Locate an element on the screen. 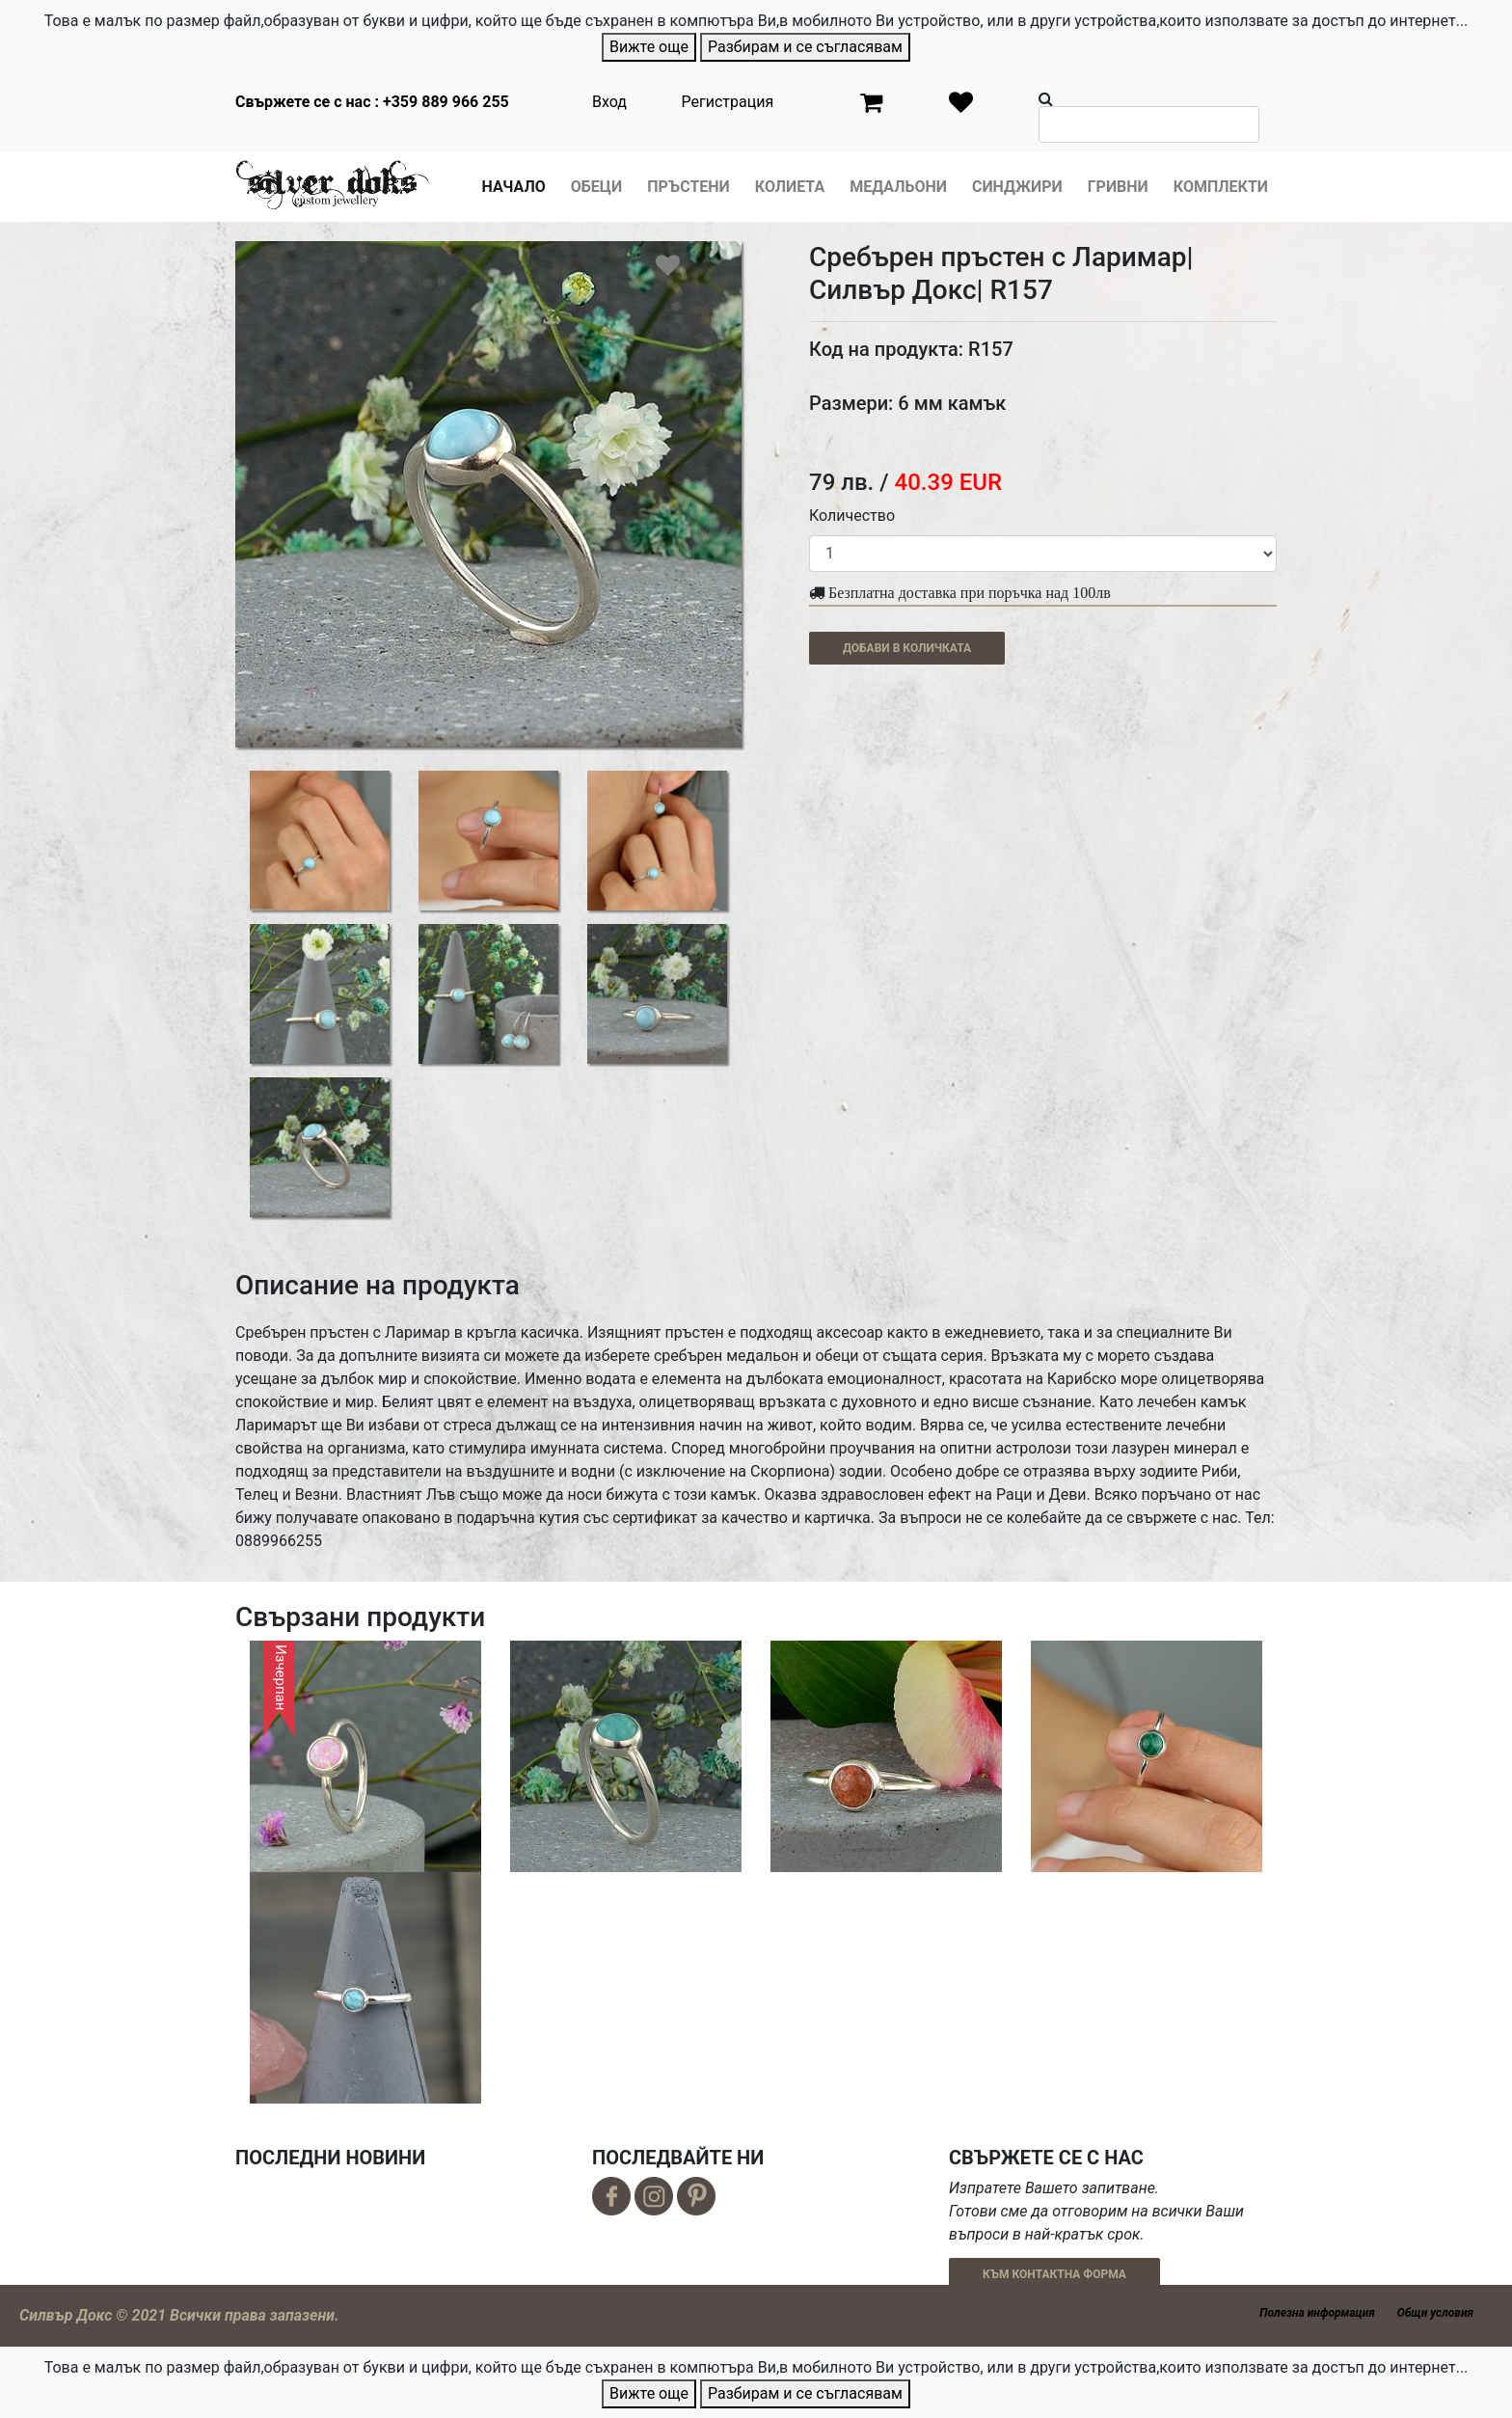  Колиета is located at coordinates (789, 186).